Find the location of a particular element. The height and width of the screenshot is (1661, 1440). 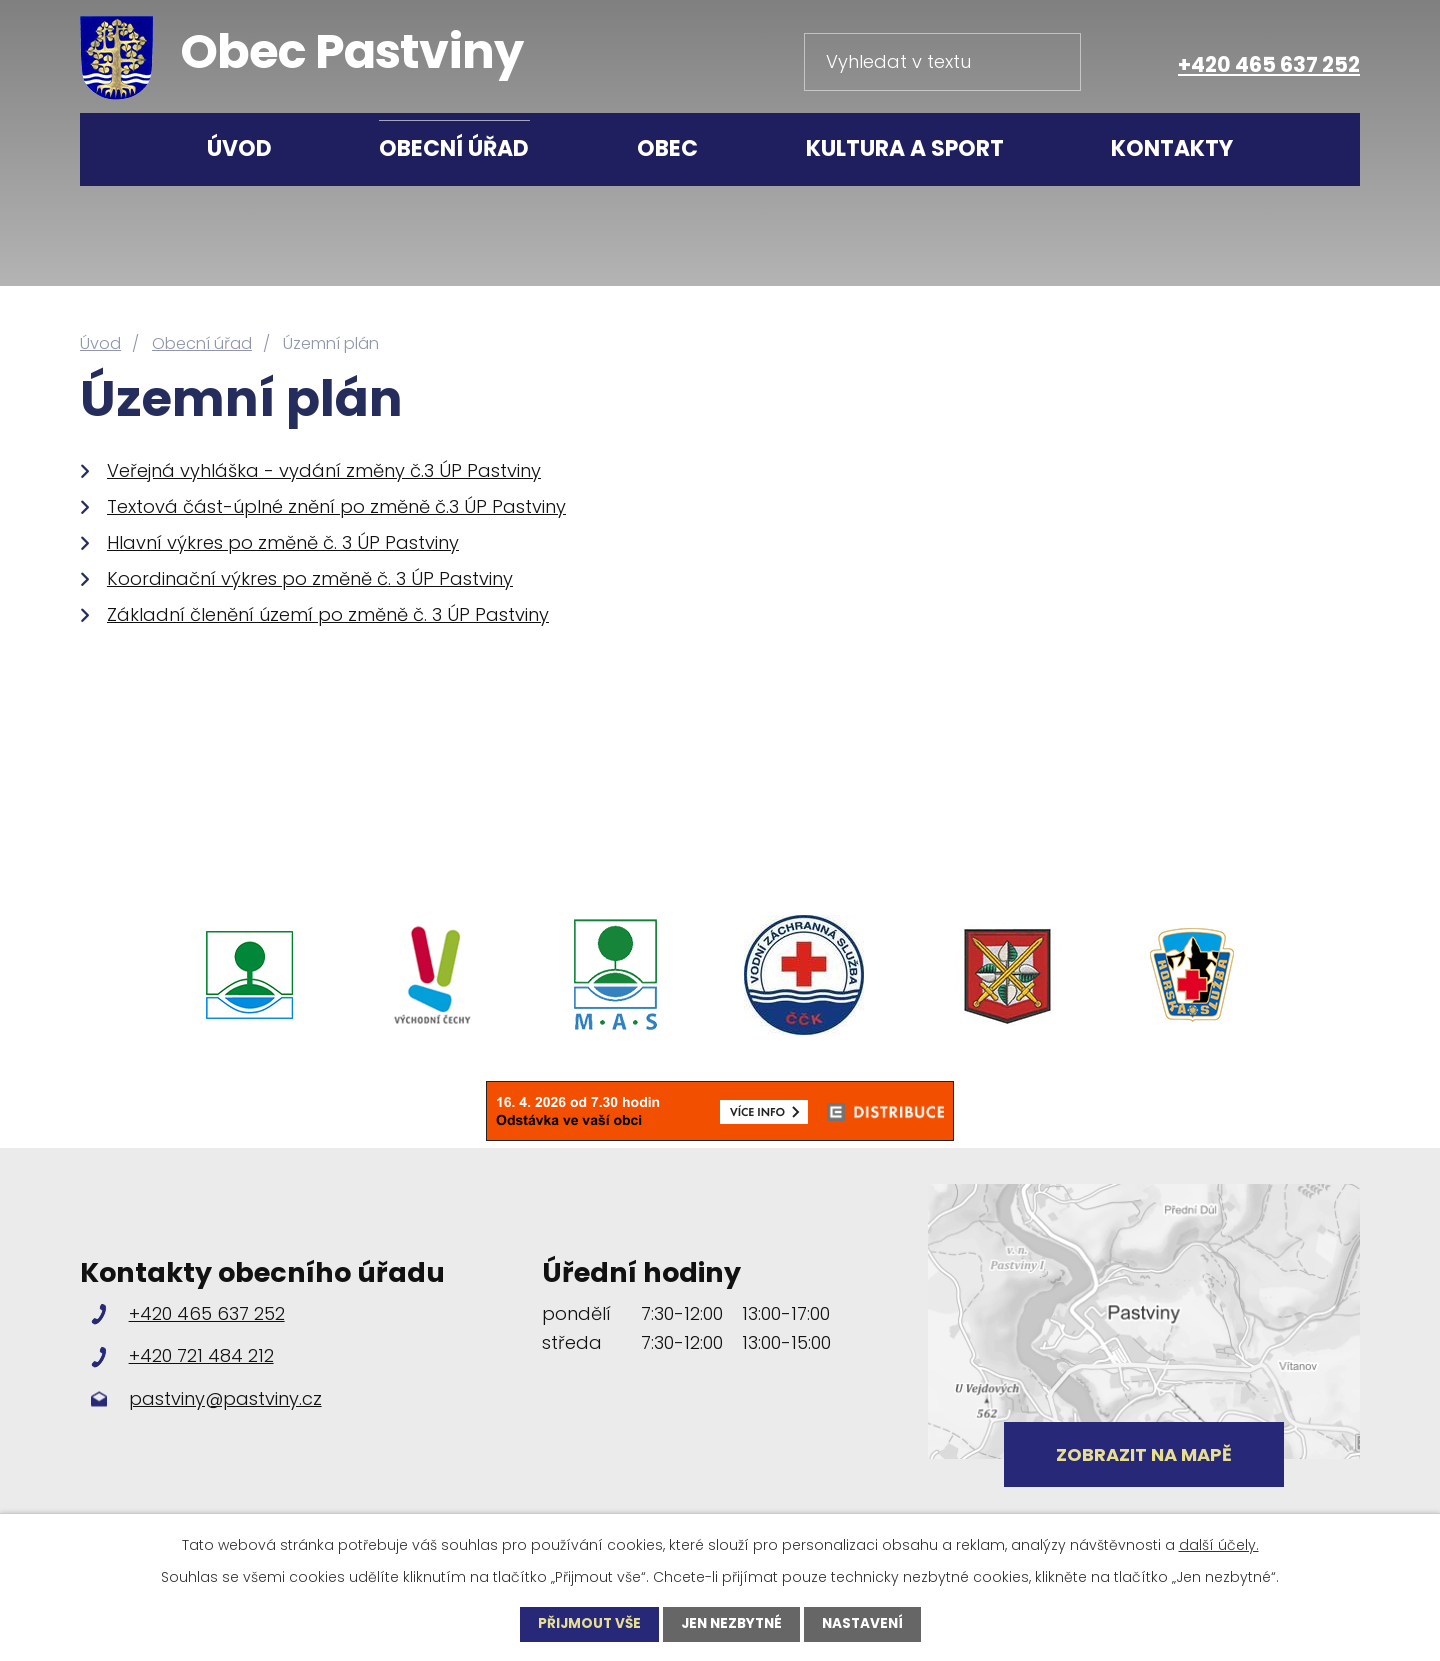

Přijmout vše is located at coordinates (585, 1624).